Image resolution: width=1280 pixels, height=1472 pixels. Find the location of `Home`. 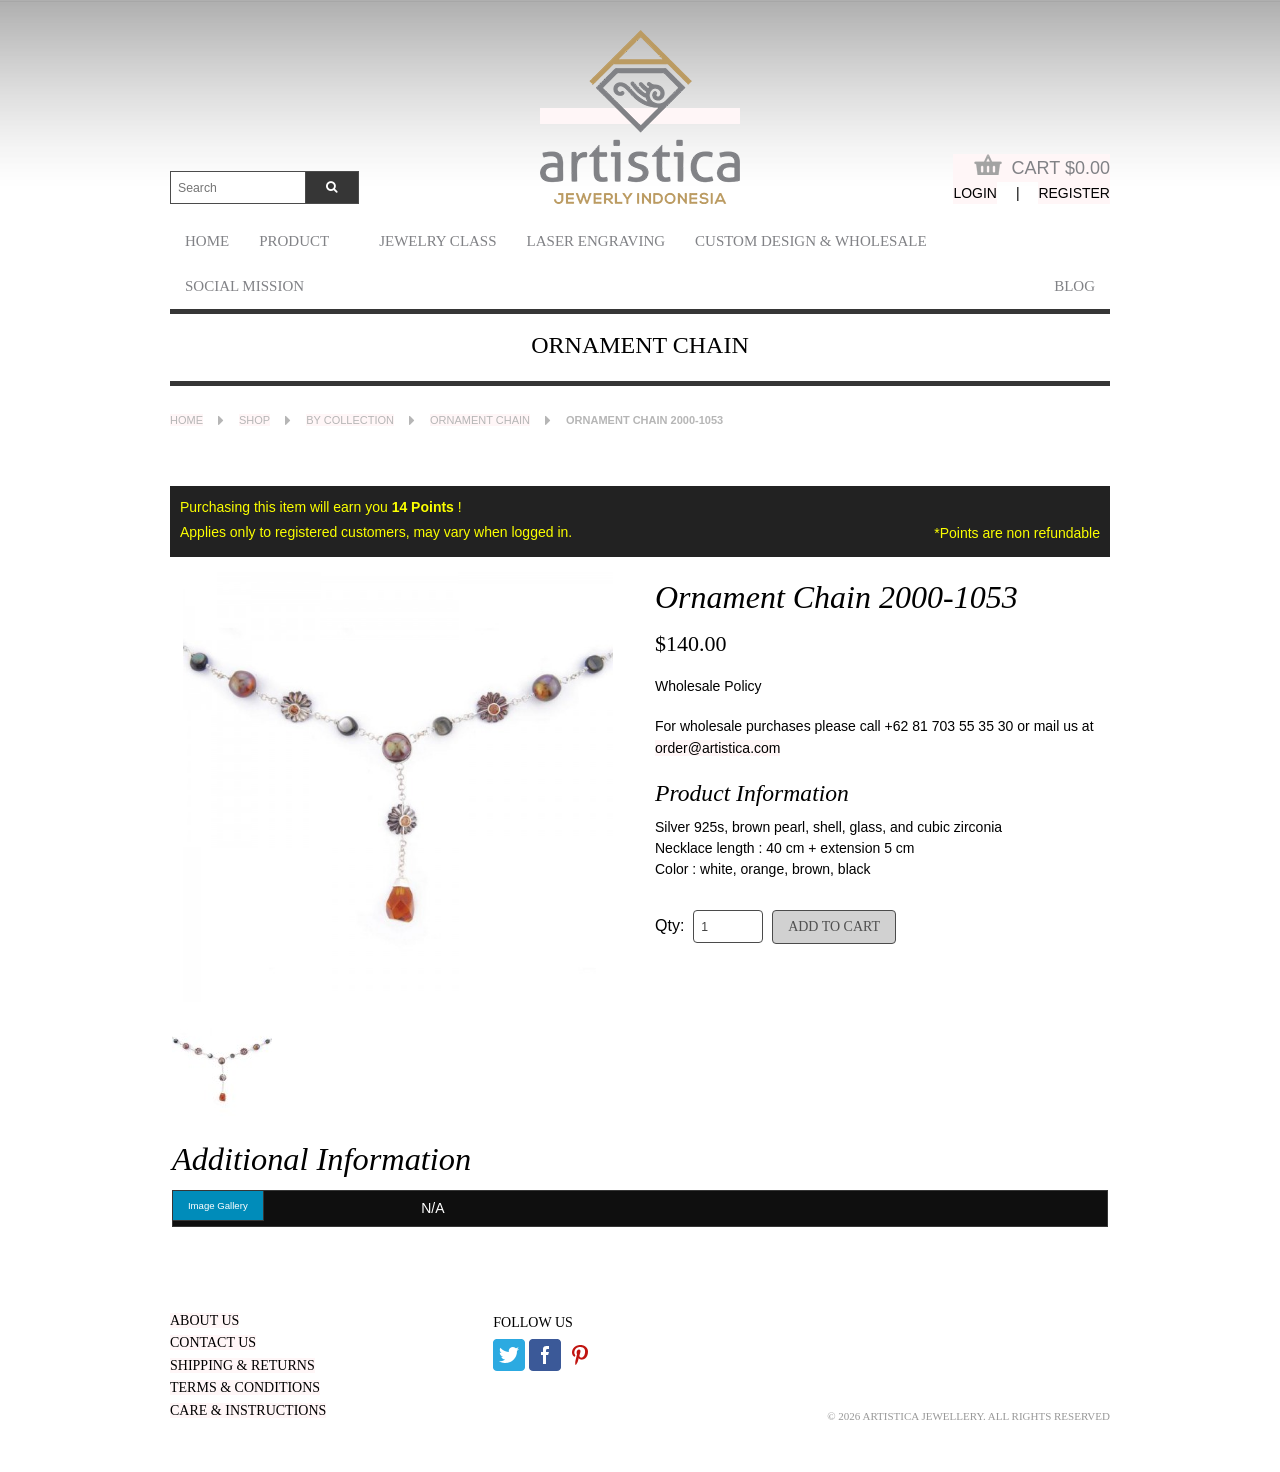

Home is located at coordinates (207, 241).